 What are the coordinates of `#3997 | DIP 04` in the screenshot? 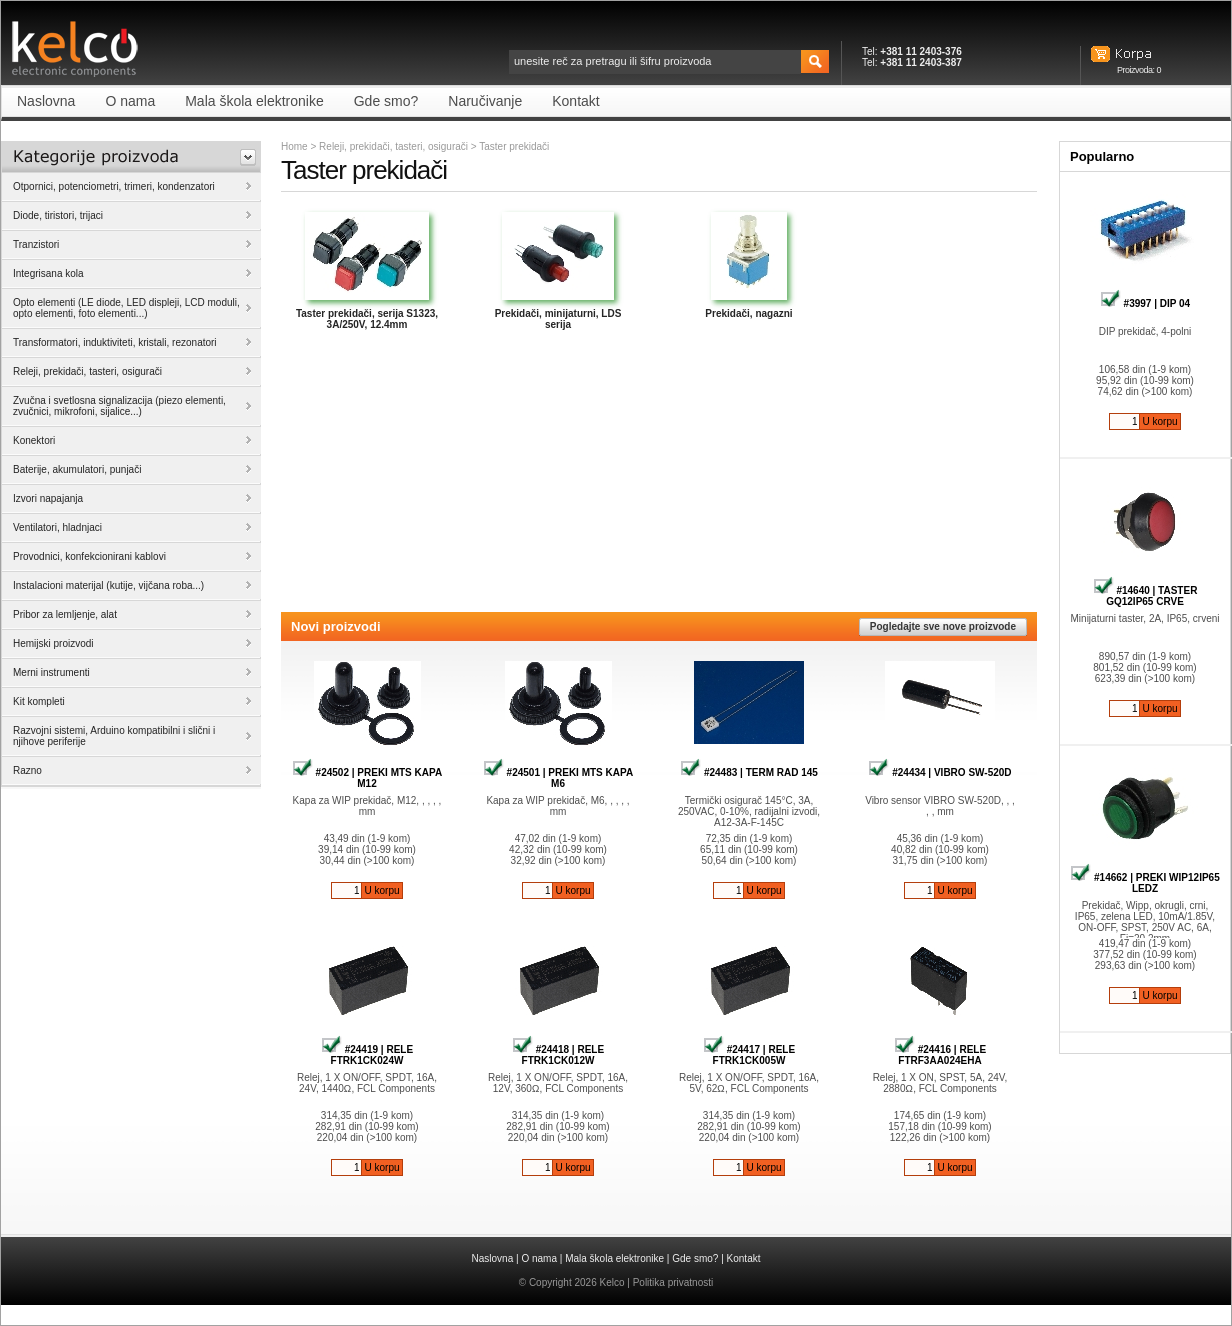 It's located at (1145, 303).